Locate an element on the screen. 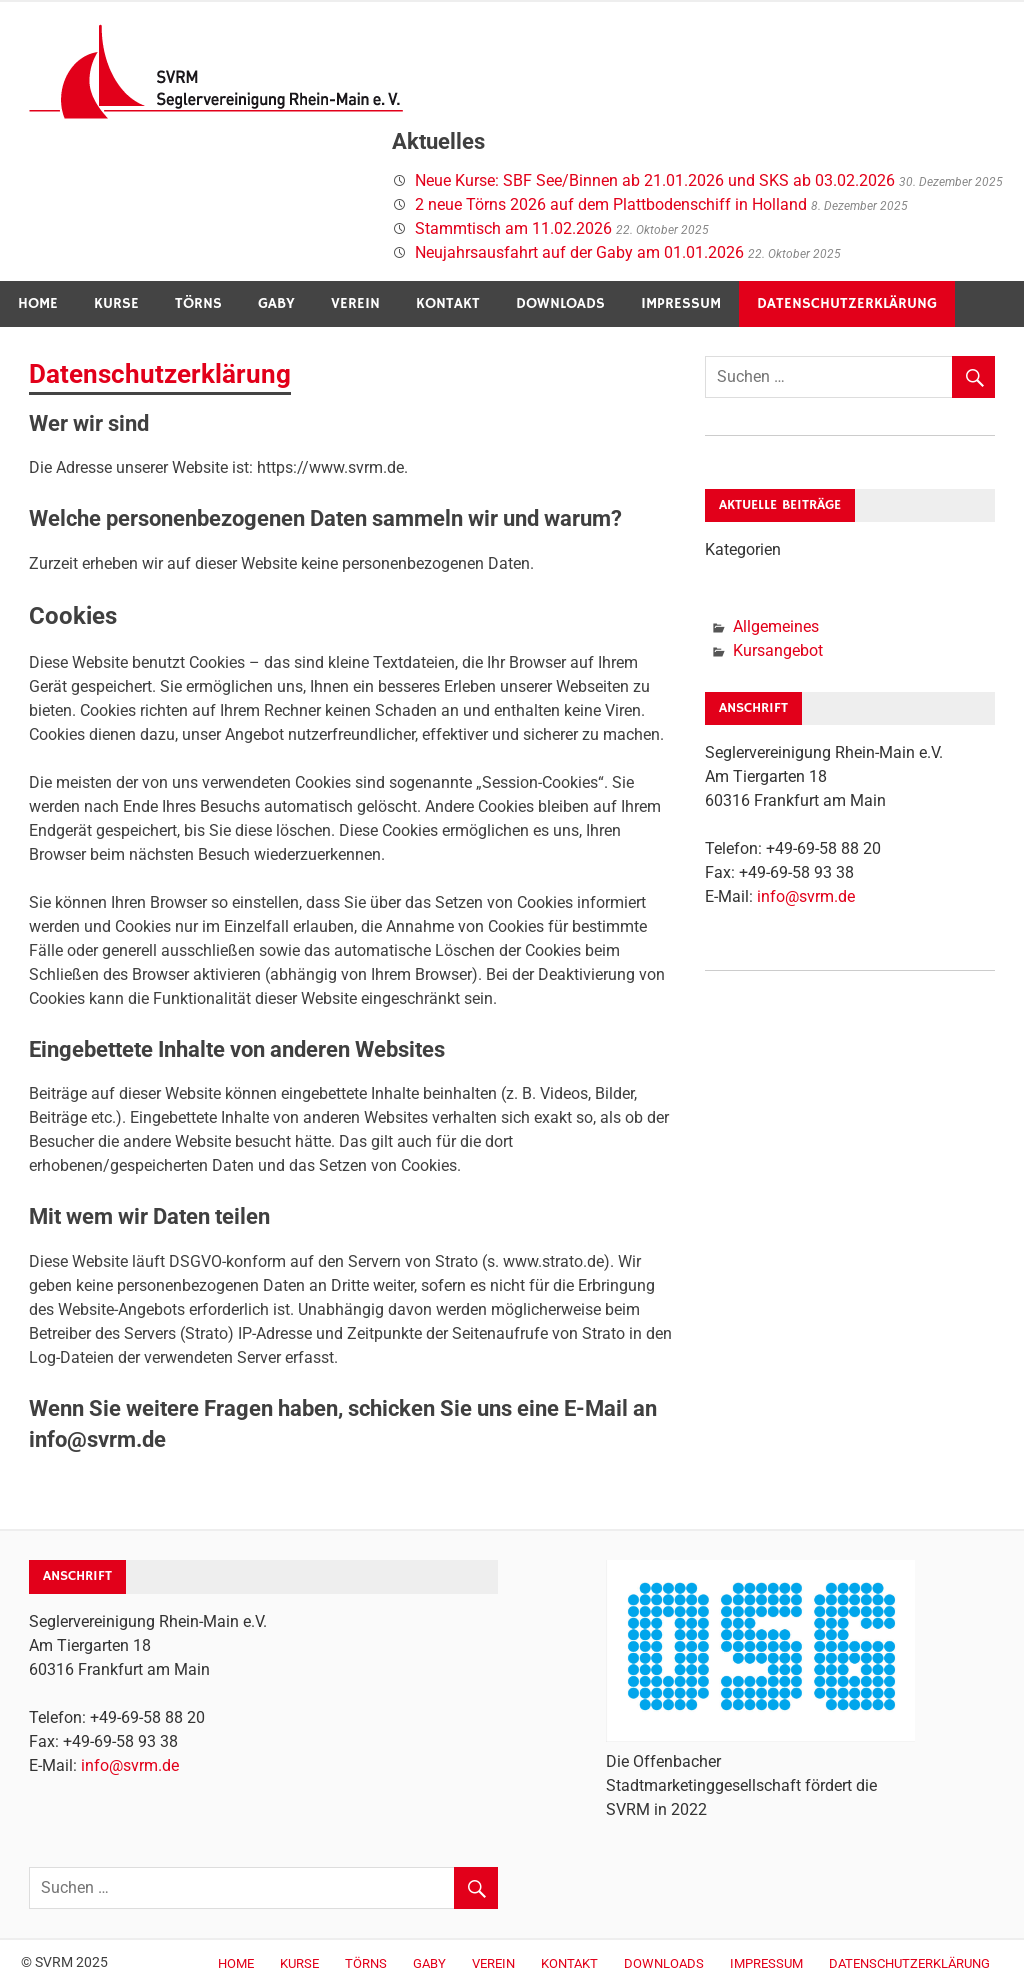 This screenshot has width=1024, height=1988. Gaby is located at coordinates (276, 303).